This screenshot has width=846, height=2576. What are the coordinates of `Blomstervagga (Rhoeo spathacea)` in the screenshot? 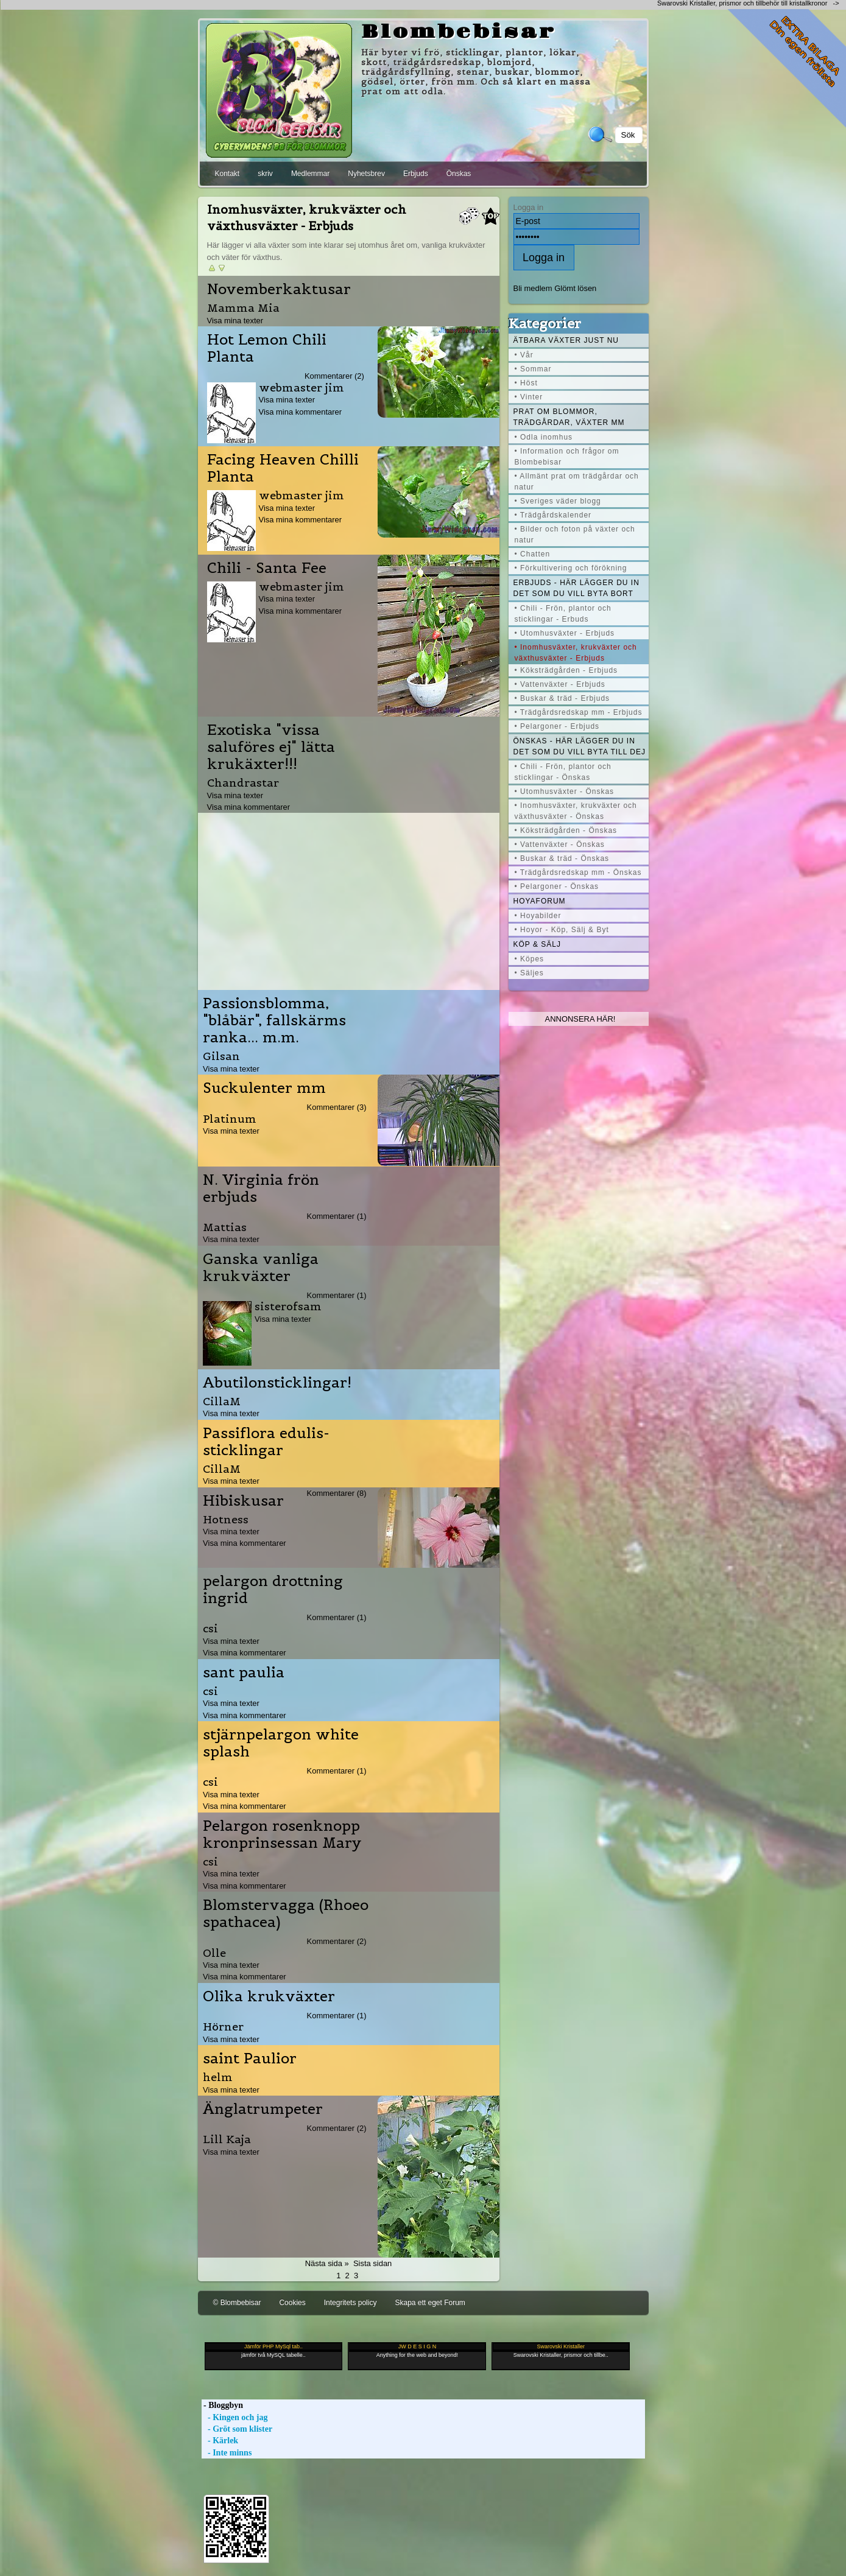 It's located at (285, 1914).